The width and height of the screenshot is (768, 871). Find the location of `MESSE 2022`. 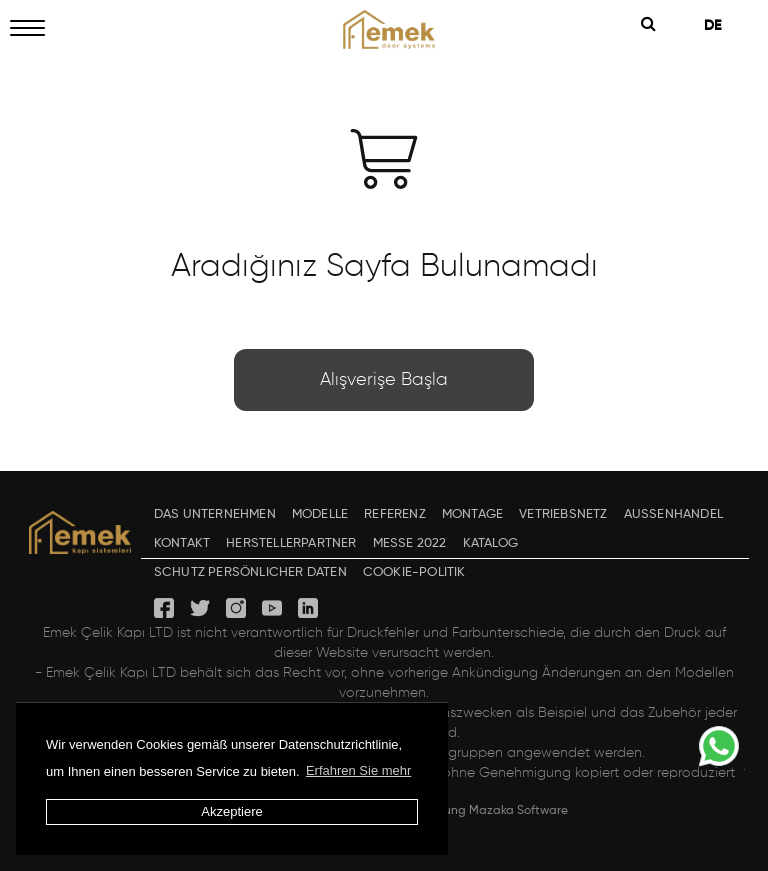

MESSE 2022 is located at coordinates (410, 543).